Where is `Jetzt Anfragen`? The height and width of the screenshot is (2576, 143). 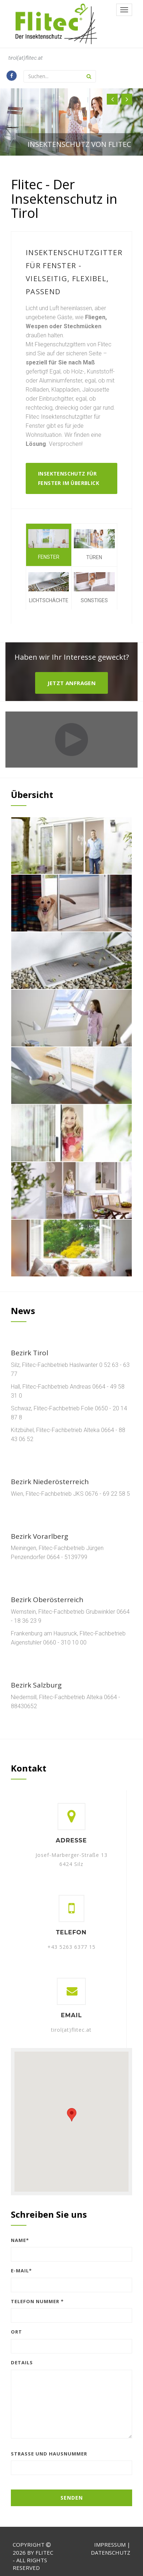 Jetzt Anfragen is located at coordinates (71, 683).